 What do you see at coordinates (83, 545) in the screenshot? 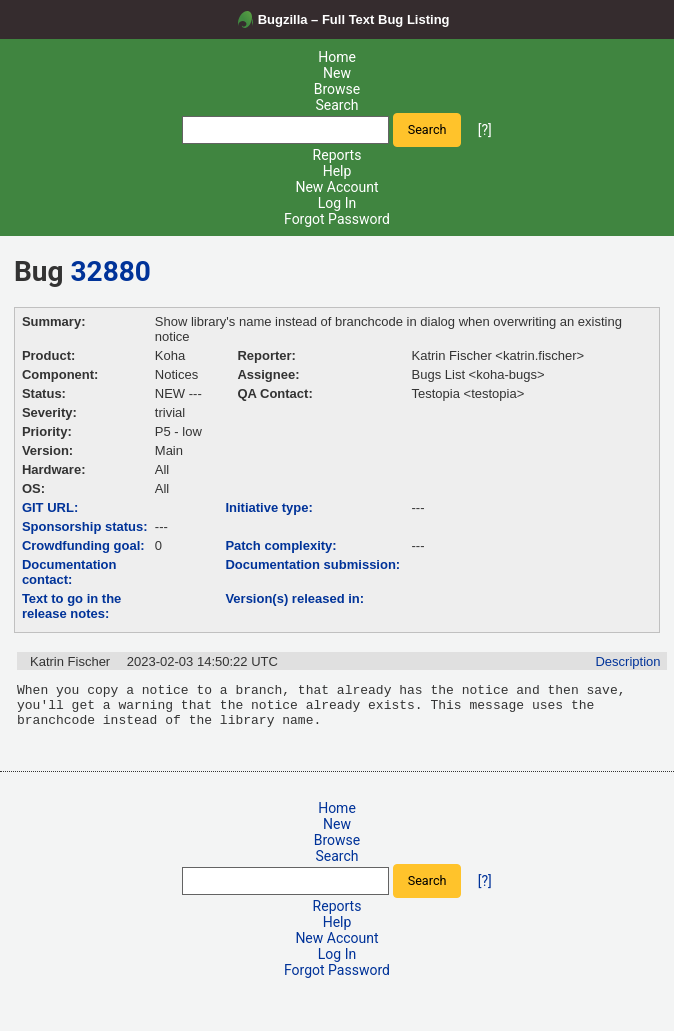
I see `Crowdfunding goal:` at bounding box center [83, 545].